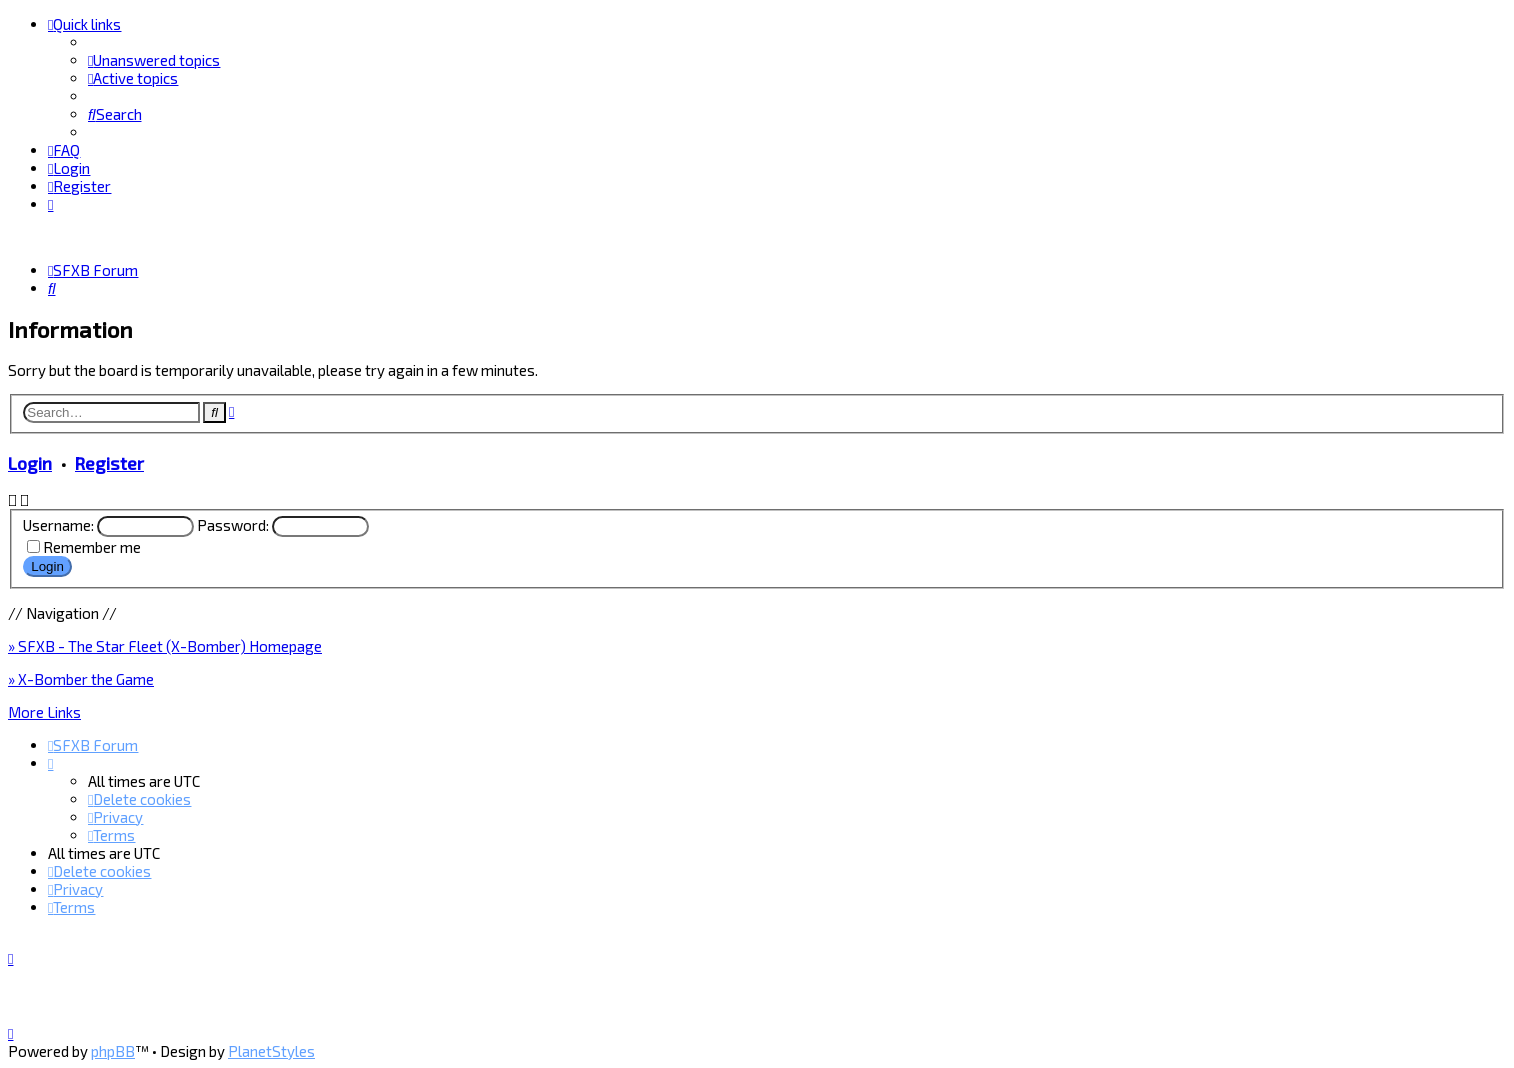  I want to click on Login, so click(30, 462).